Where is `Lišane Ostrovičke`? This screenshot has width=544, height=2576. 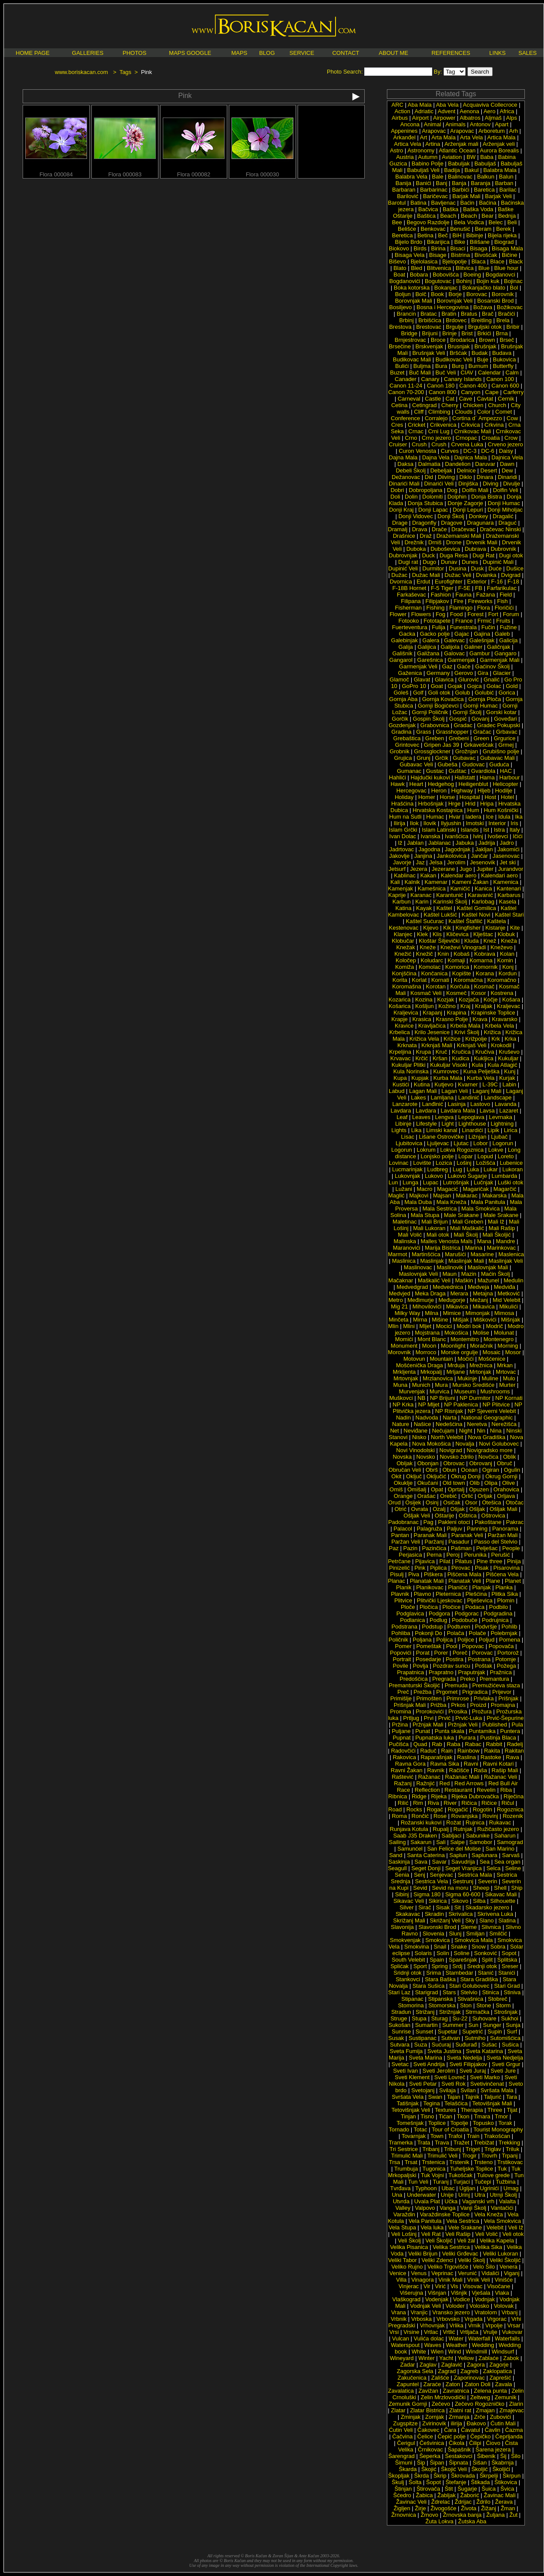 Lišane Ostrovičke is located at coordinates (441, 1136).